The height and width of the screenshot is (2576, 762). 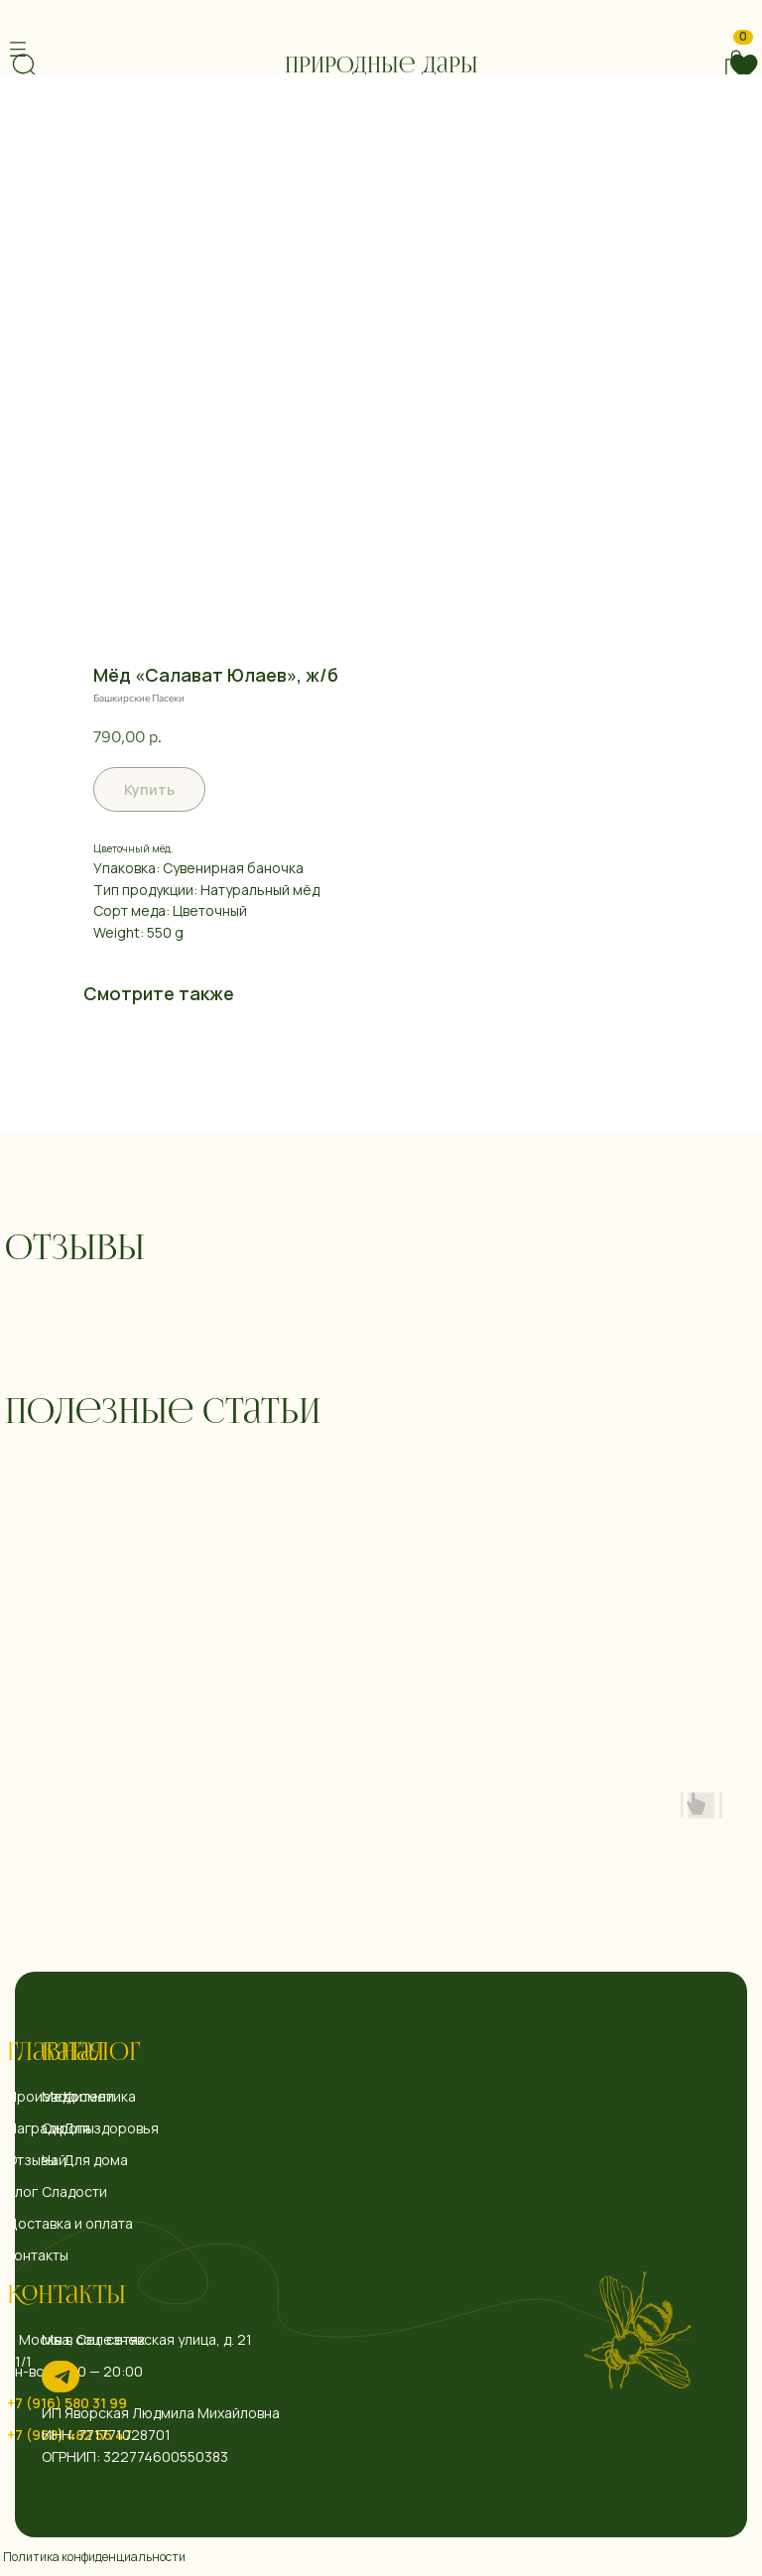 I want to click on Косметика, so click(x=100, y=2096).